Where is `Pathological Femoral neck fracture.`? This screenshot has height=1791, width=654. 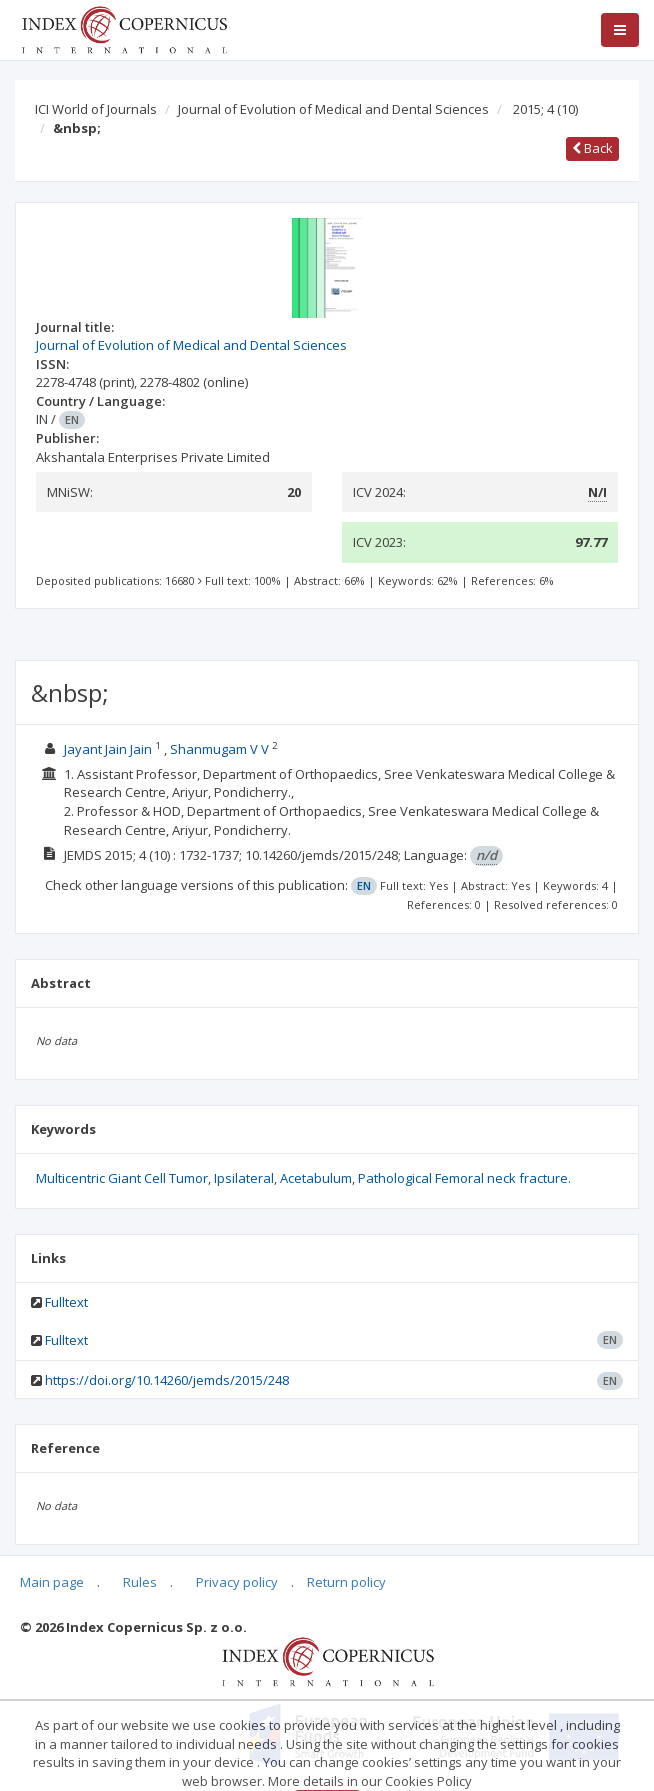 Pathological Femoral neck fracture. is located at coordinates (464, 1178).